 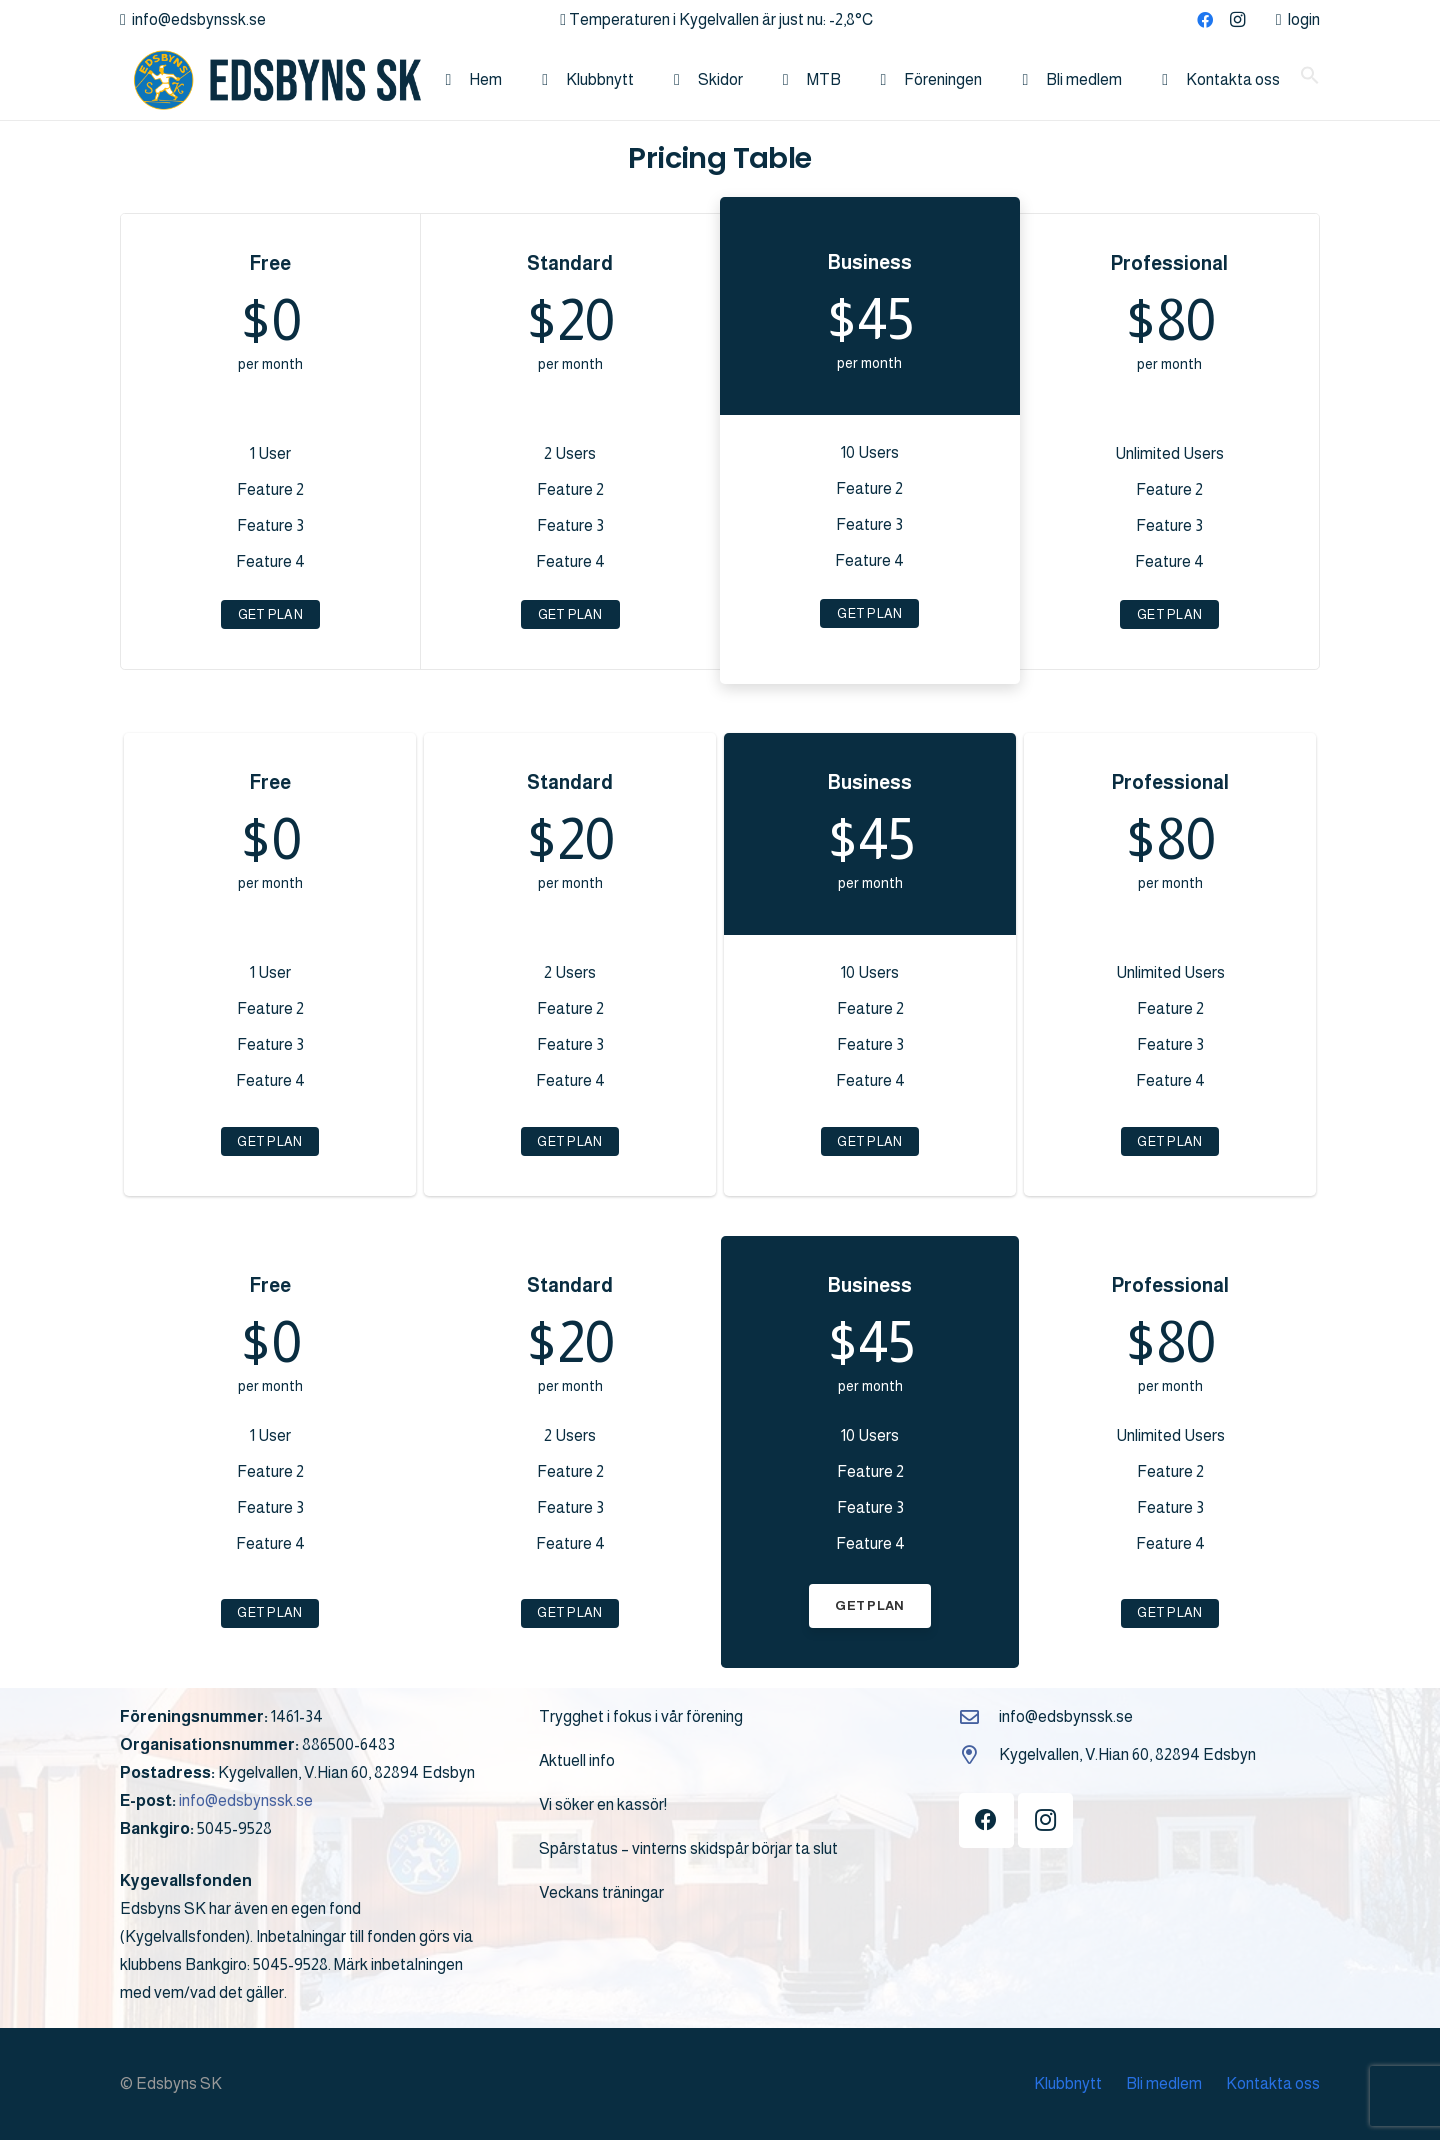 What do you see at coordinates (577, 1760) in the screenshot?
I see `Aktuell info` at bounding box center [577, 1760].